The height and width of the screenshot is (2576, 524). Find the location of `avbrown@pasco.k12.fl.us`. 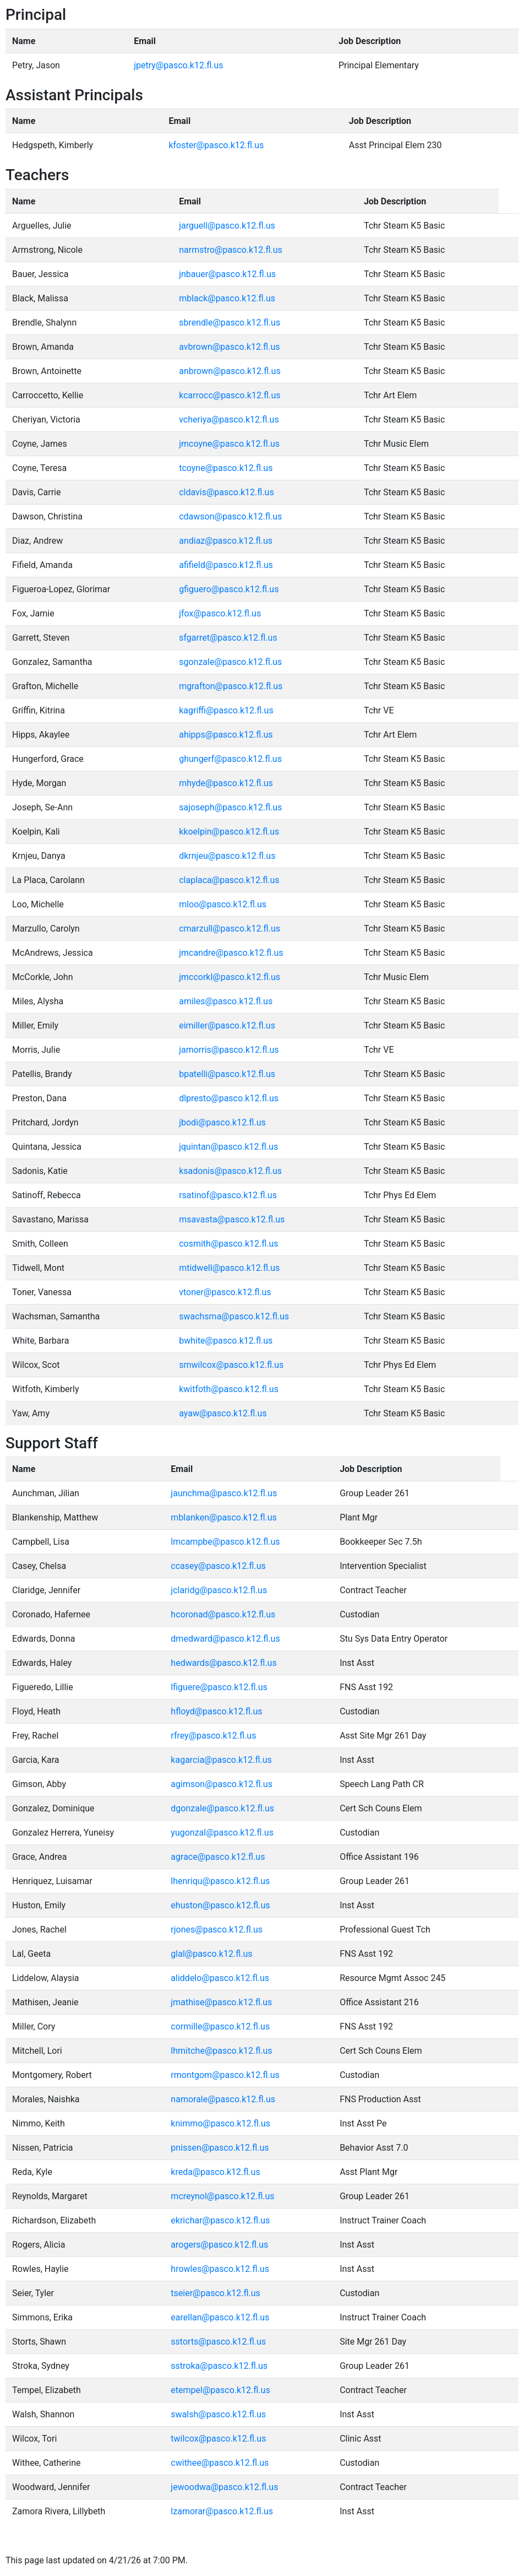

avbrown@pasco.k12.fl.us is located at coordinates (229, 347).